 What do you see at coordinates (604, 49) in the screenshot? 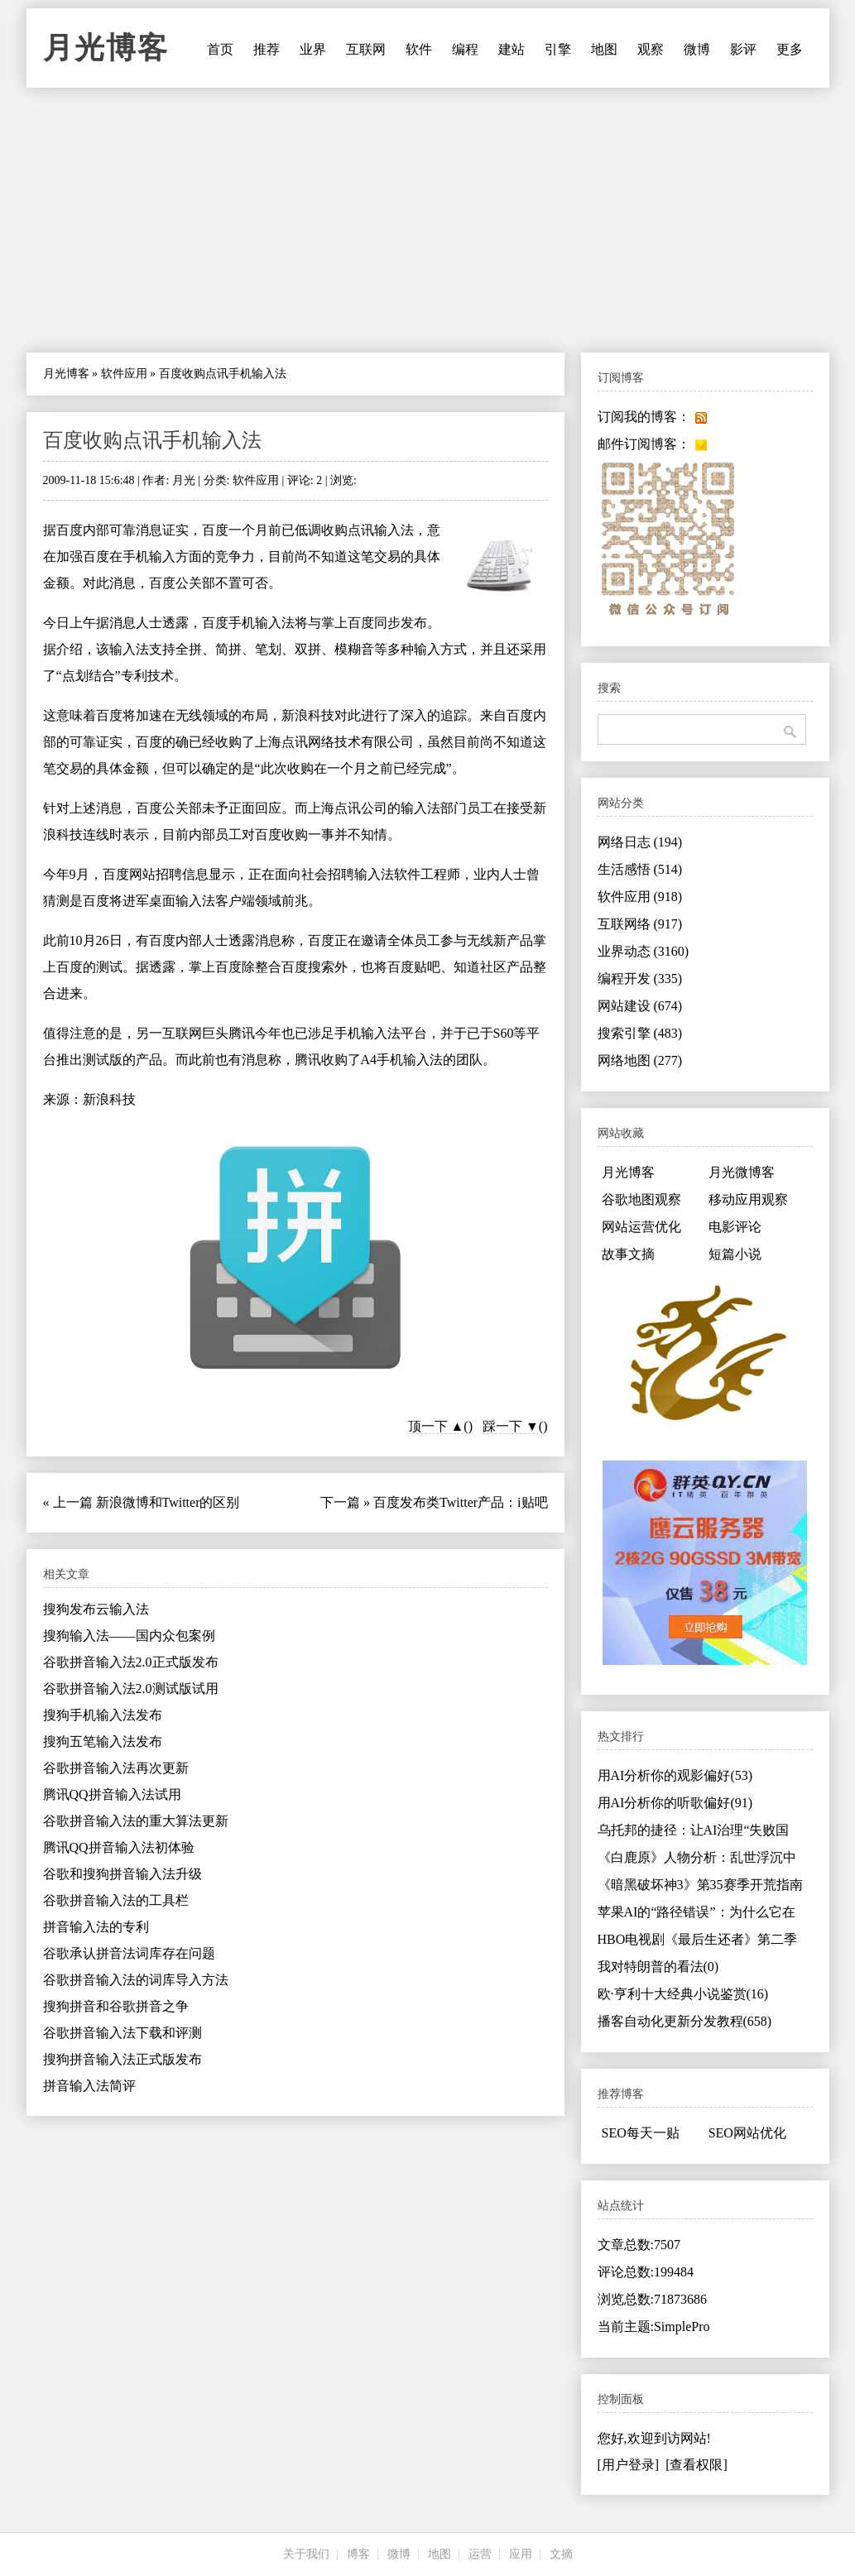
I see `地图` at bounding box center [604, 49].